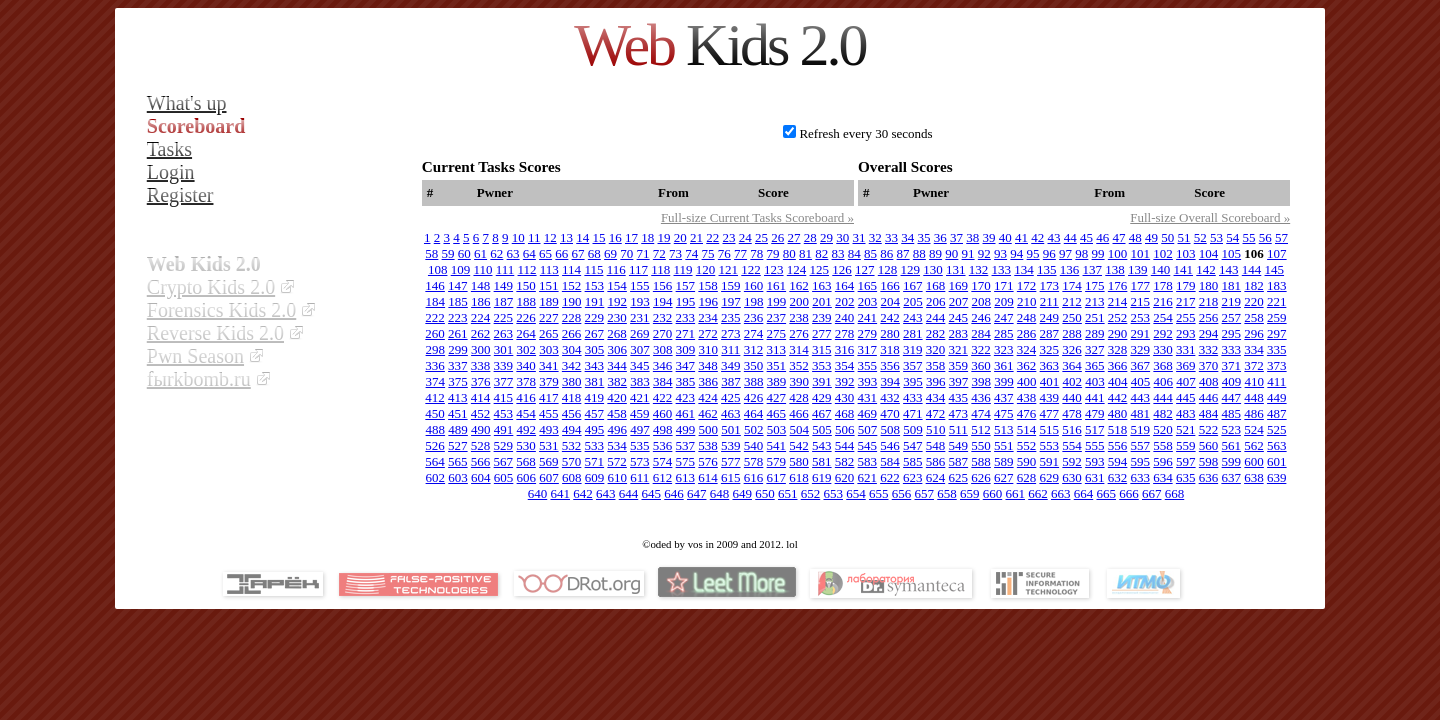 This screenshot has height=720, width=1440. What do you see at coordinates (435, 333) in the screenshot?
I see `260` at bounding box center [435, 333].